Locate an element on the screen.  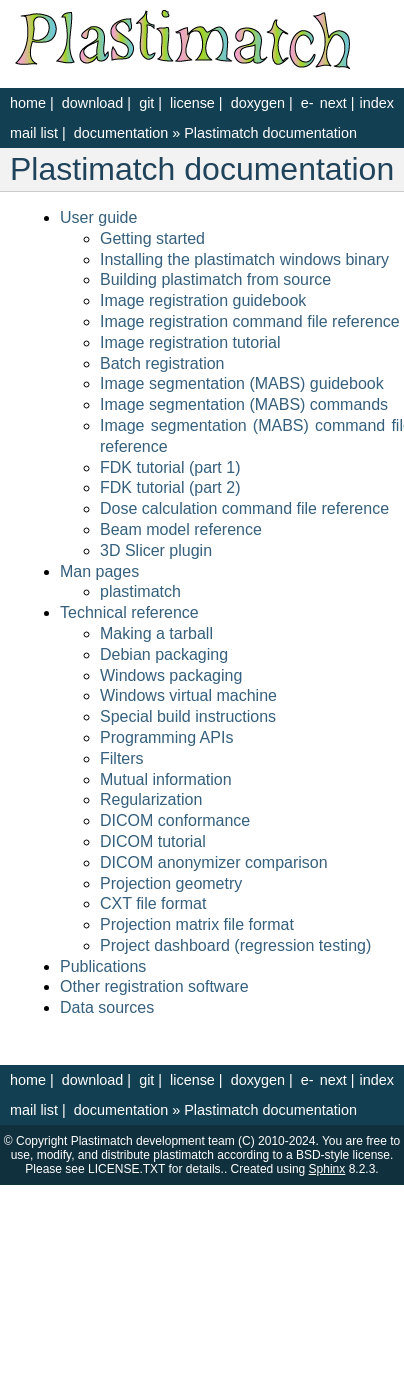
Image segmentation (MABS) guidebook is located at coordinates (242, 383).